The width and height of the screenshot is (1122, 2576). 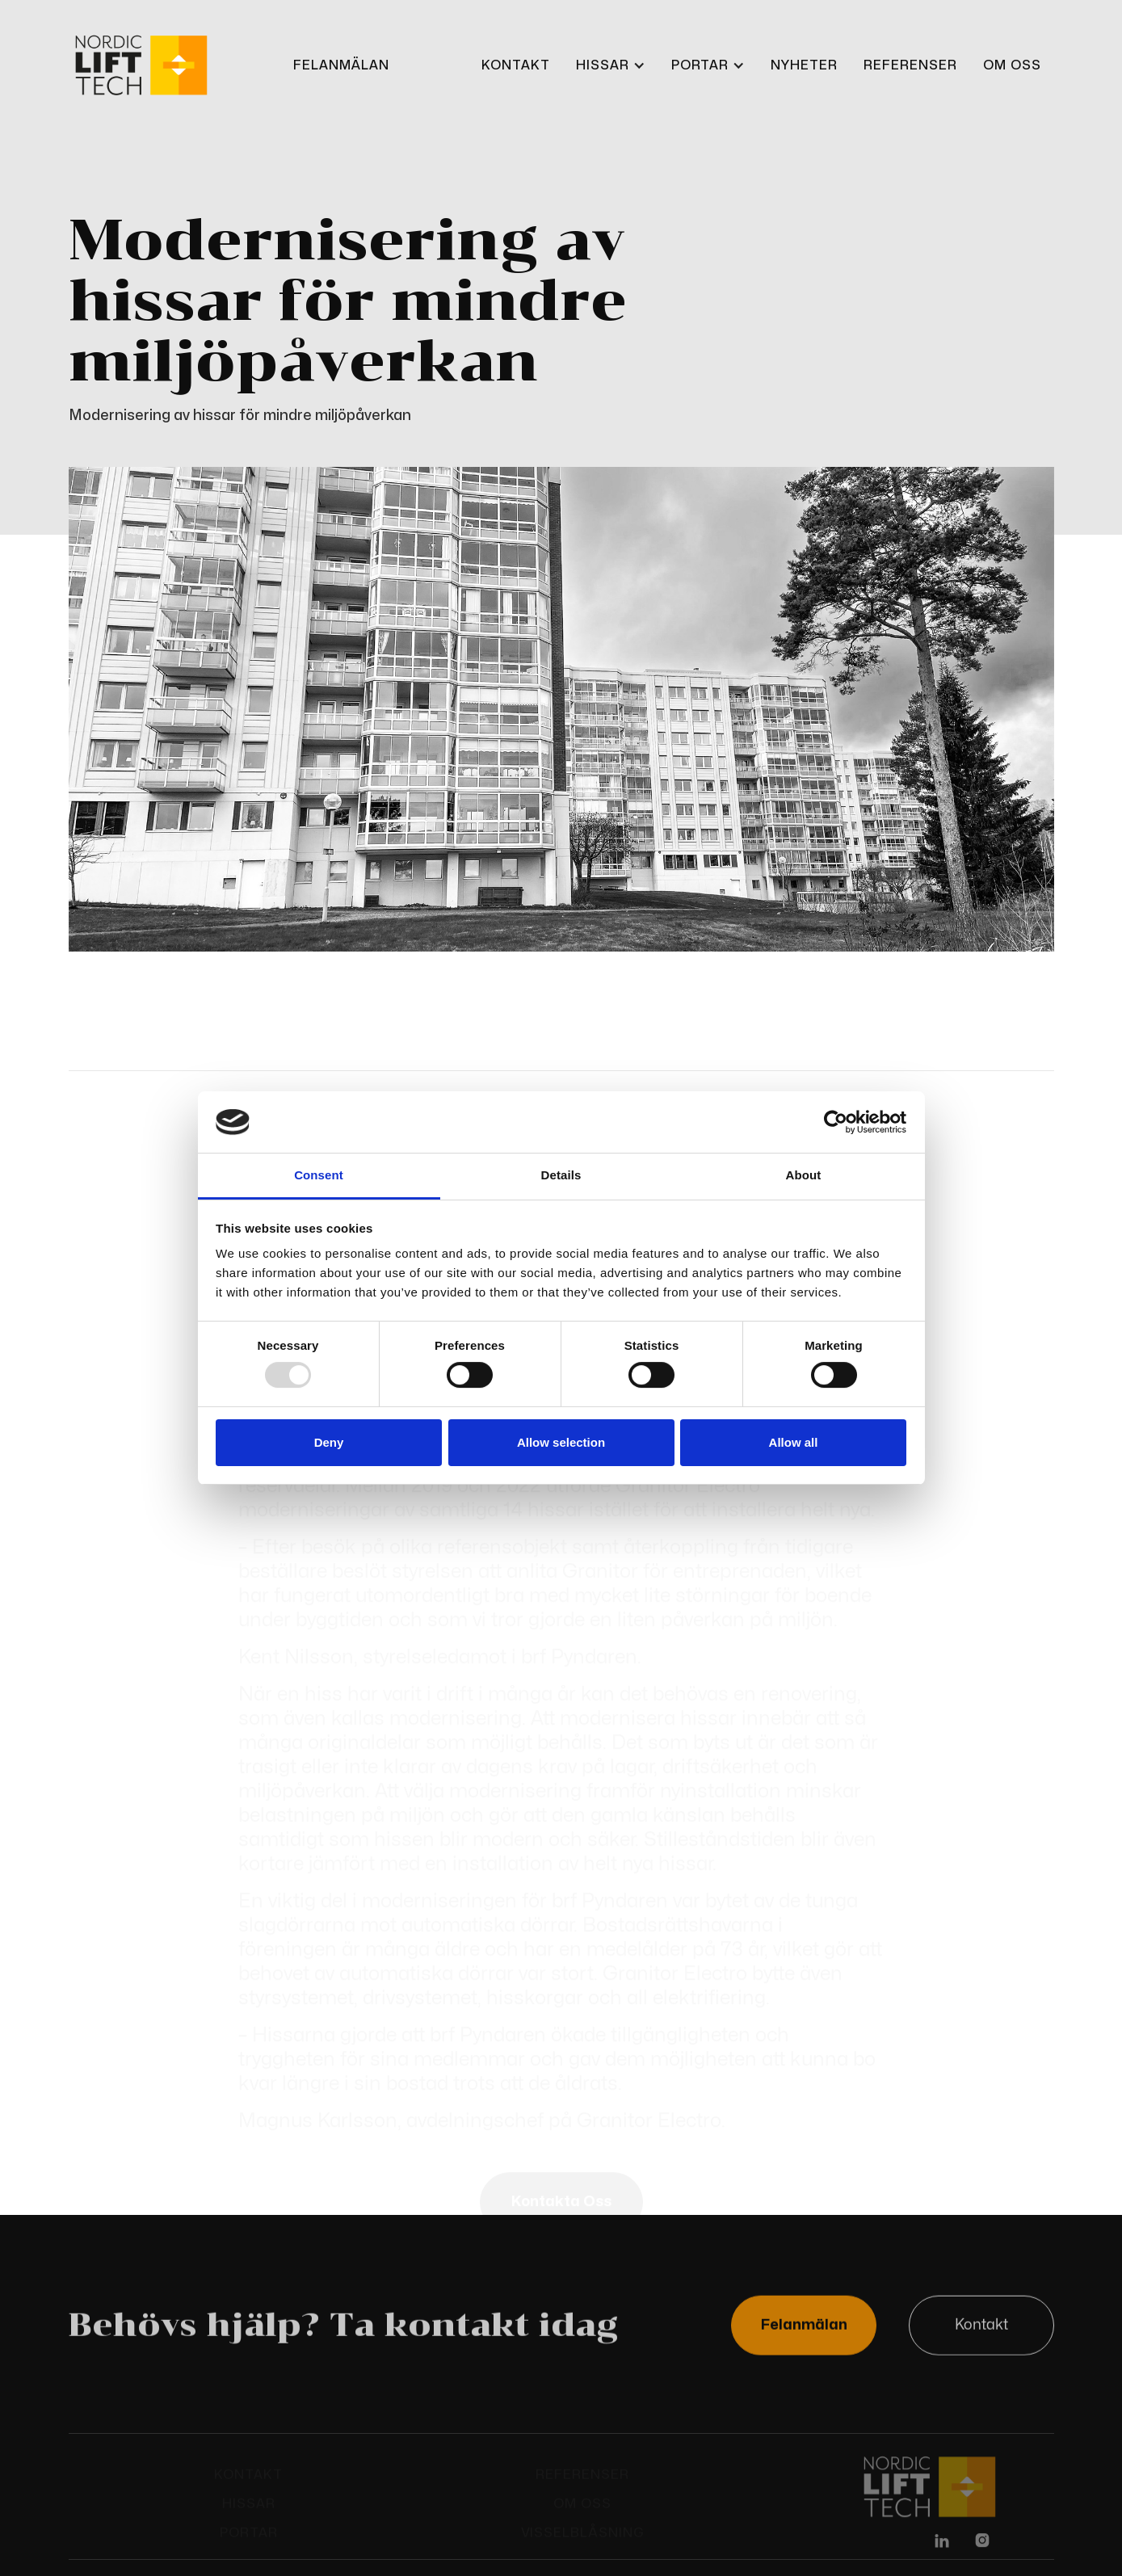 What do you see at coordinates (910, 65) in the screenshot?
I see `REFERENSER` at bounding box center [910, 65].